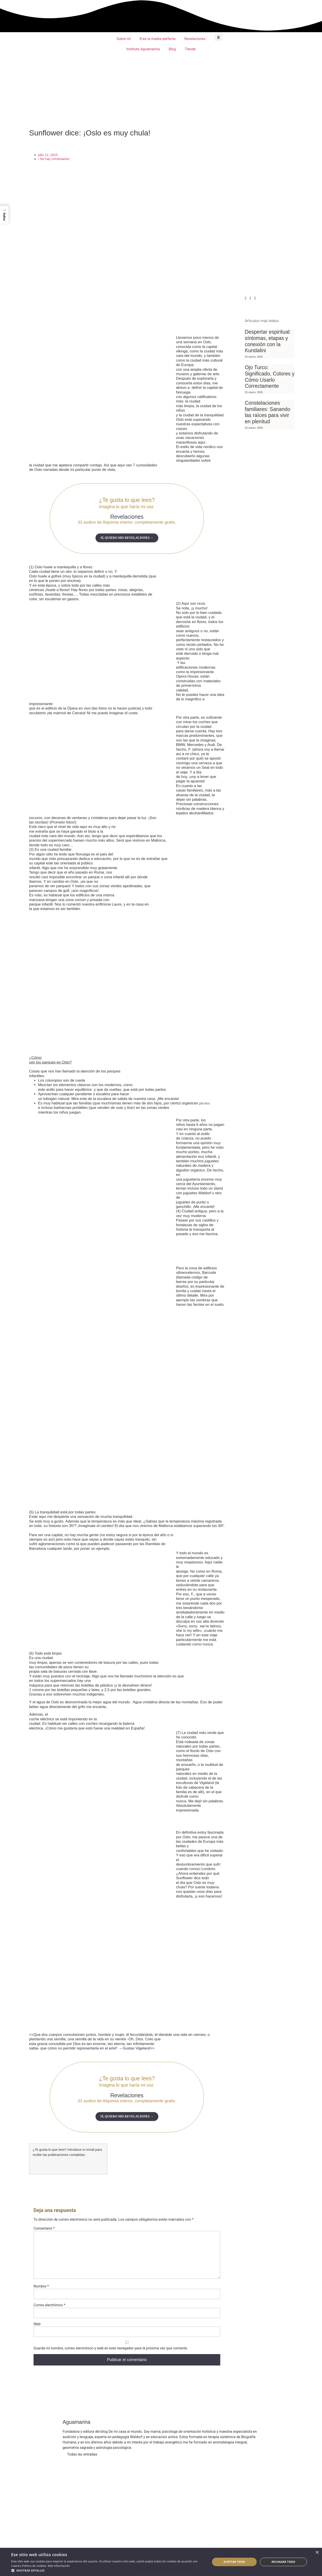 The width and height of the screenshot is (322, 2576). What do you see at coordinates (317, 2552) in the screenshot?
I see `× [button]` at bounding box center [317, 2552].